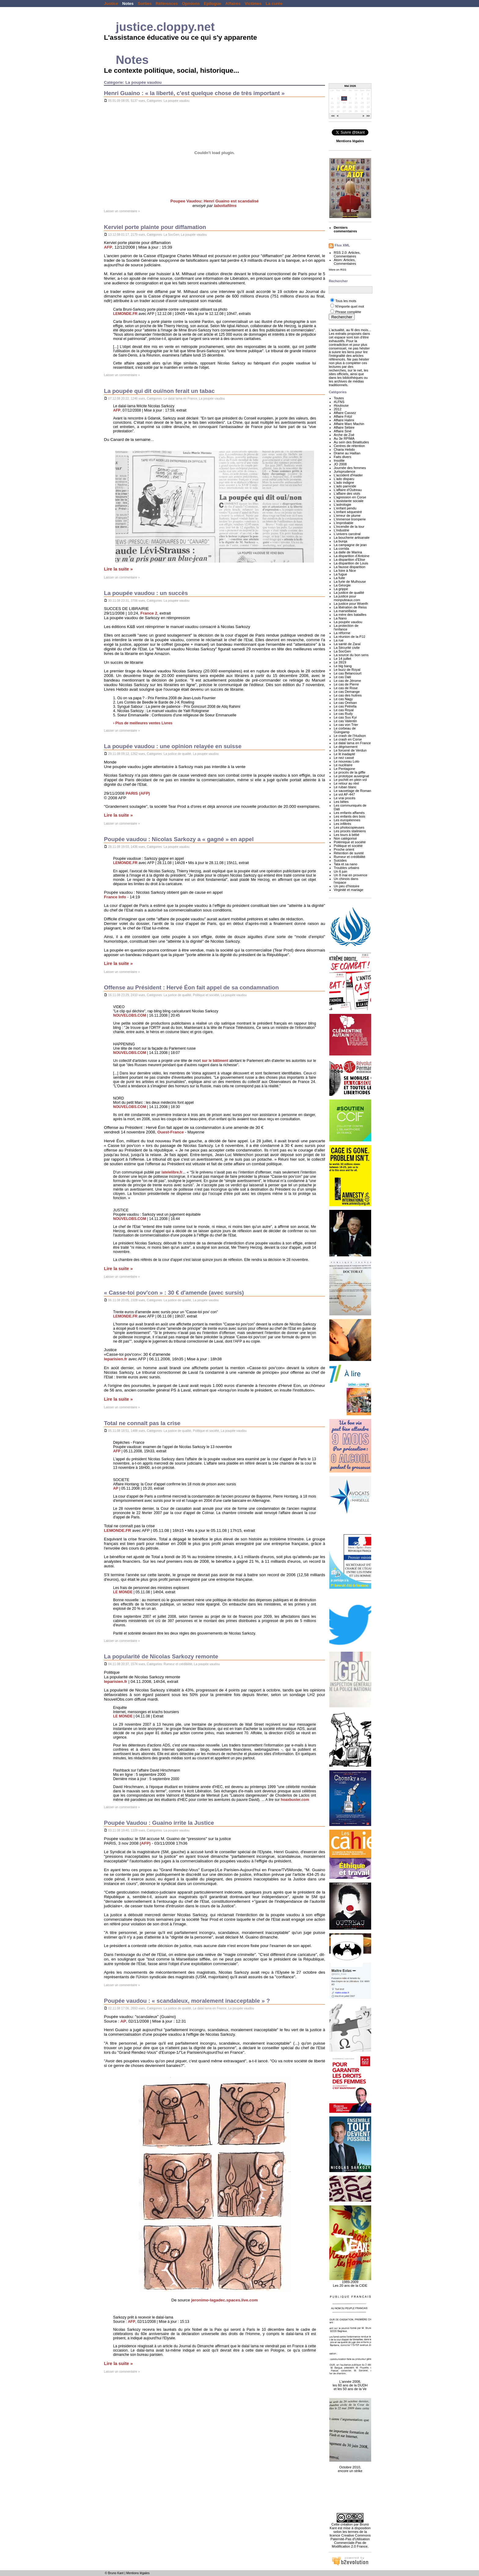  Describe the element at coordinates (349, 567) in the screenshot. I see `La fausse disparition` at that location.